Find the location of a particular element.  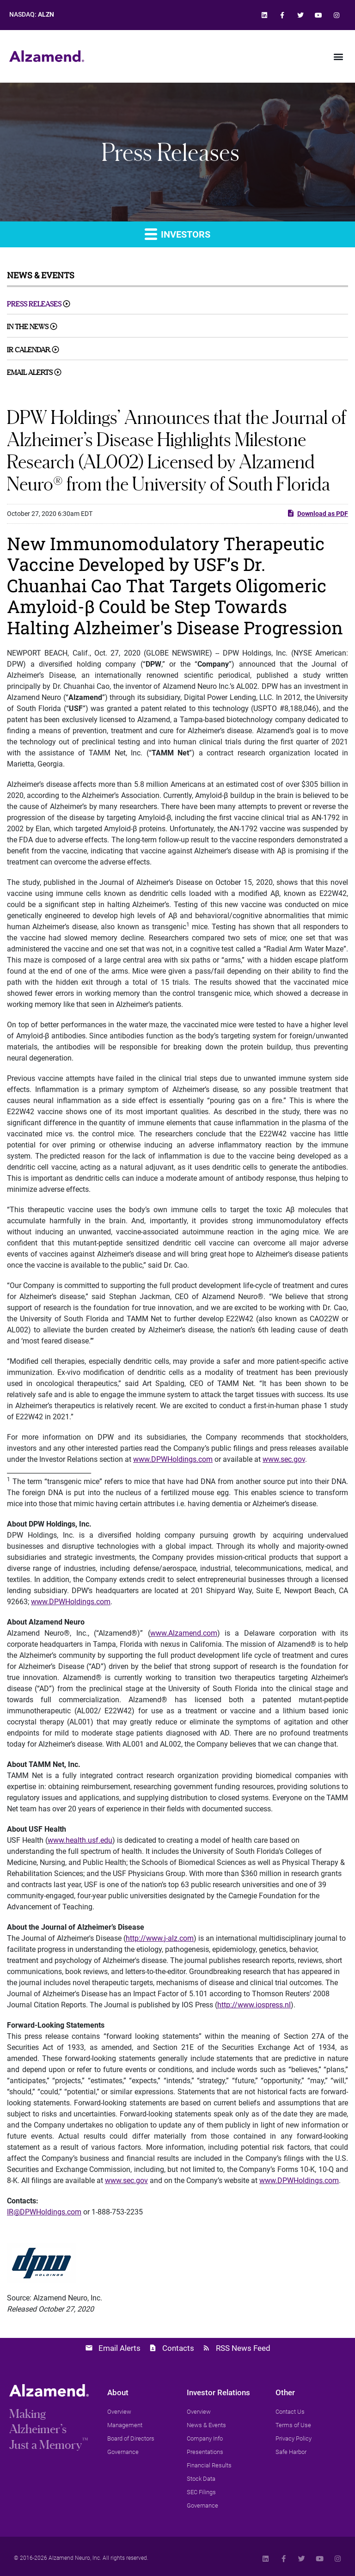

IR Calendar [link] is located at coordinates (28, 350).